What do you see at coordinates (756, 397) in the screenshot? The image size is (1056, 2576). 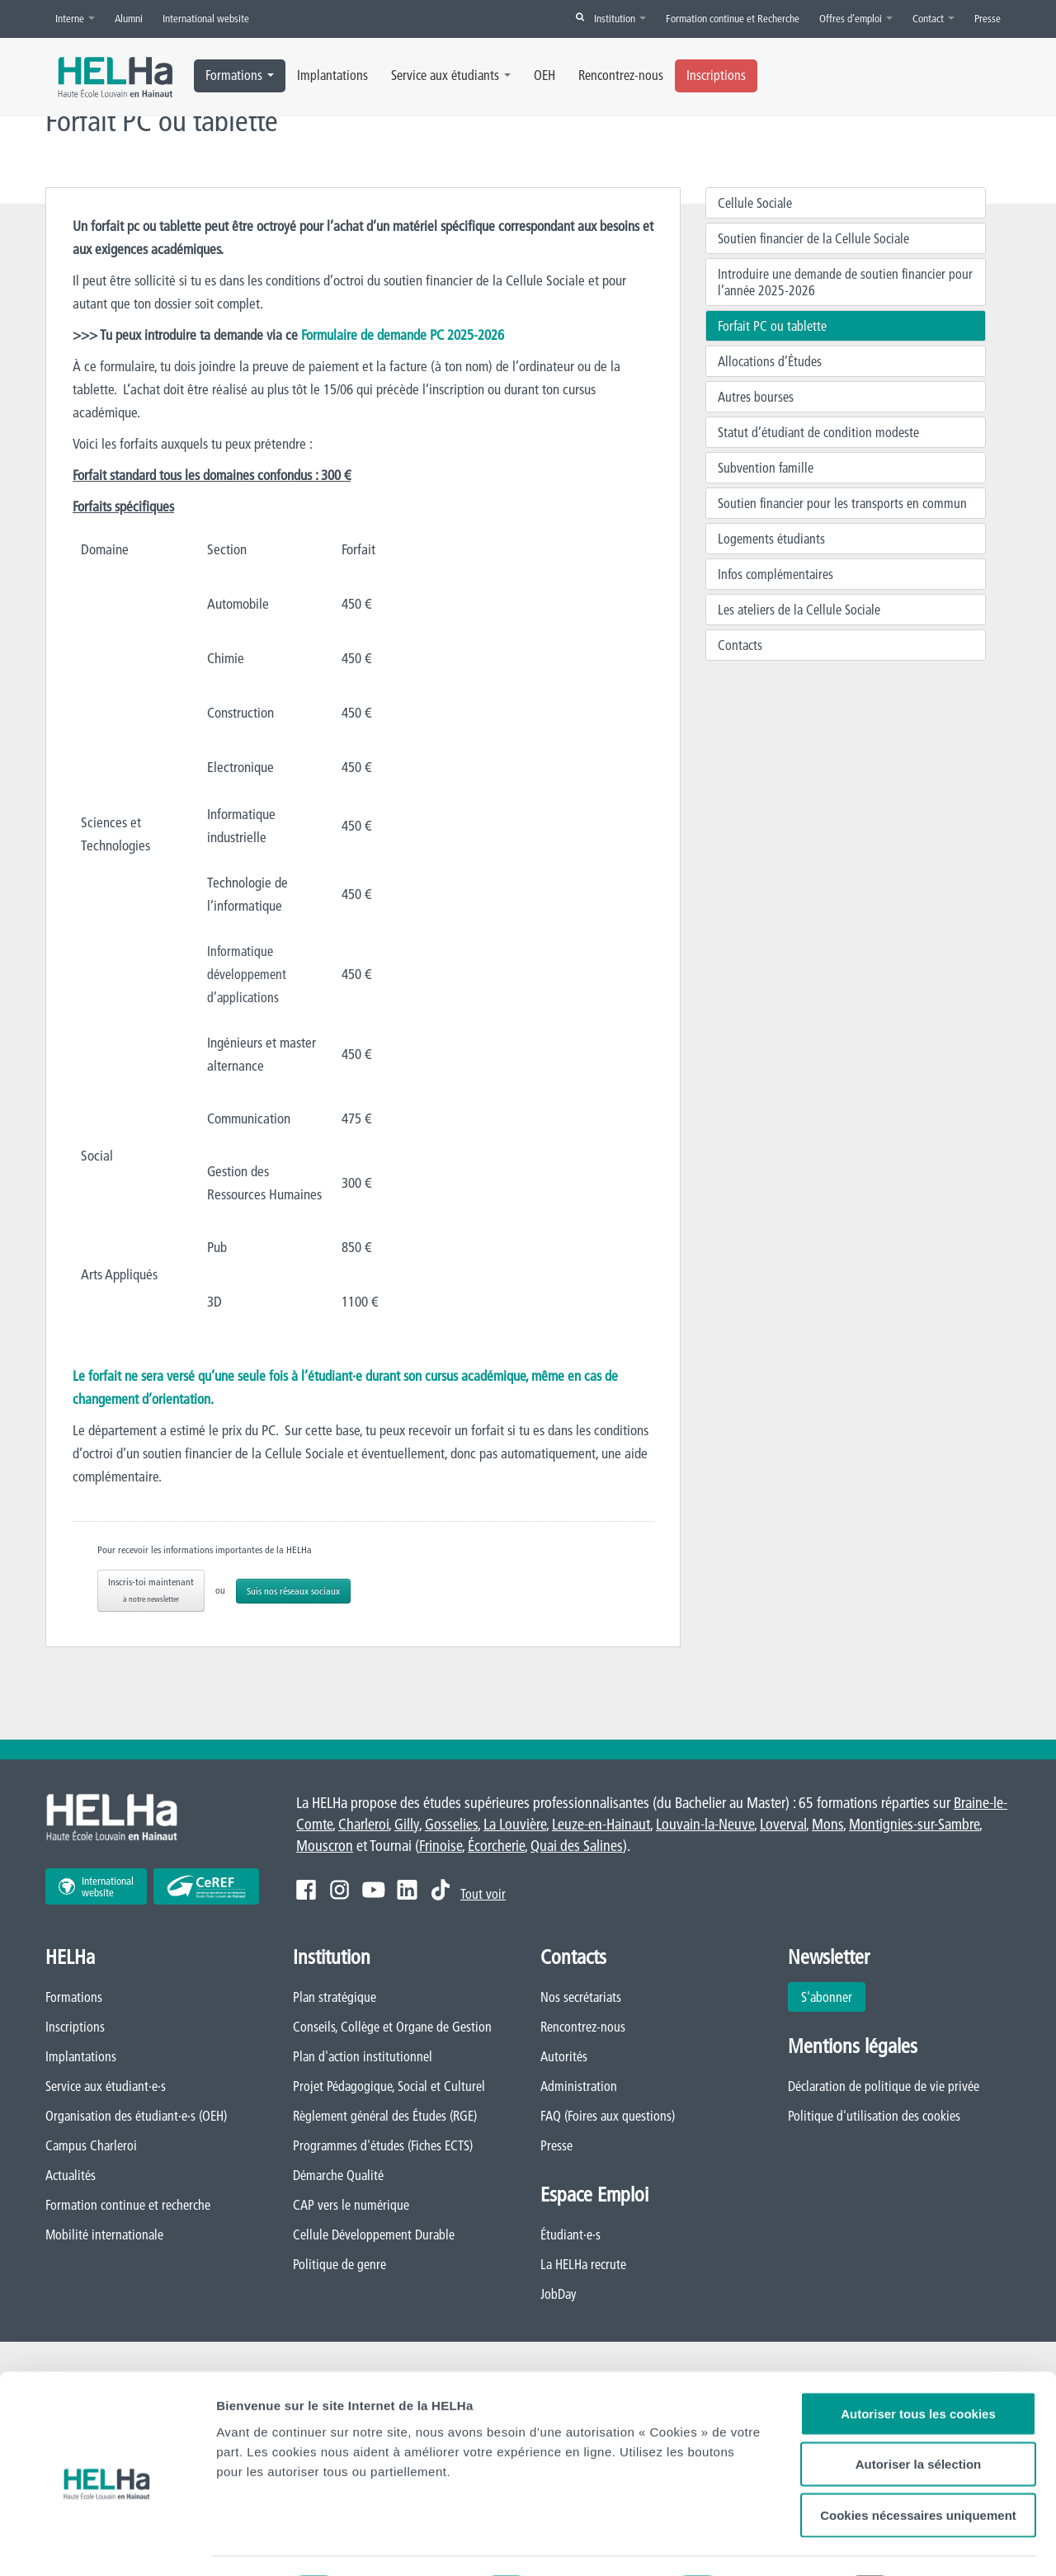 I see `Autres bourses` at bounding box center [756, 397].